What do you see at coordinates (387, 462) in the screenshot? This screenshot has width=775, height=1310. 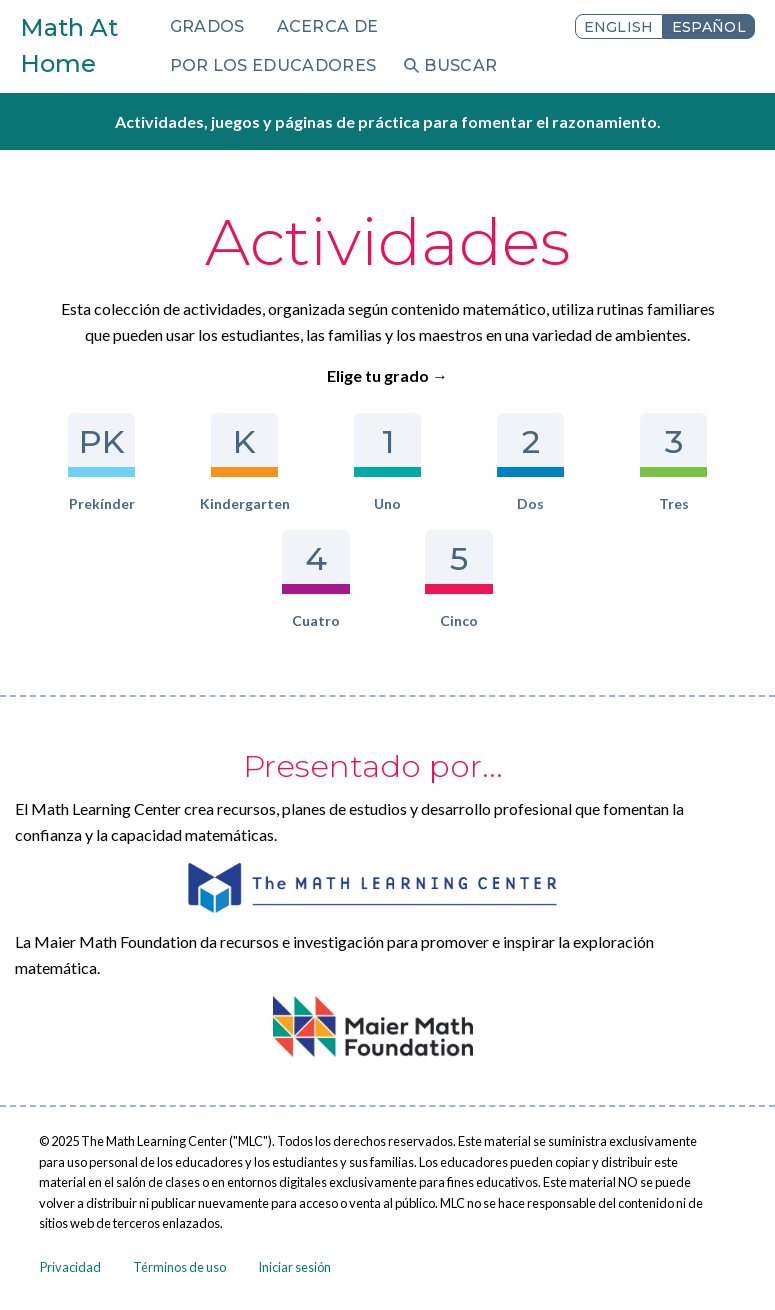 I see `Uno` at bounding box center [387, 462].